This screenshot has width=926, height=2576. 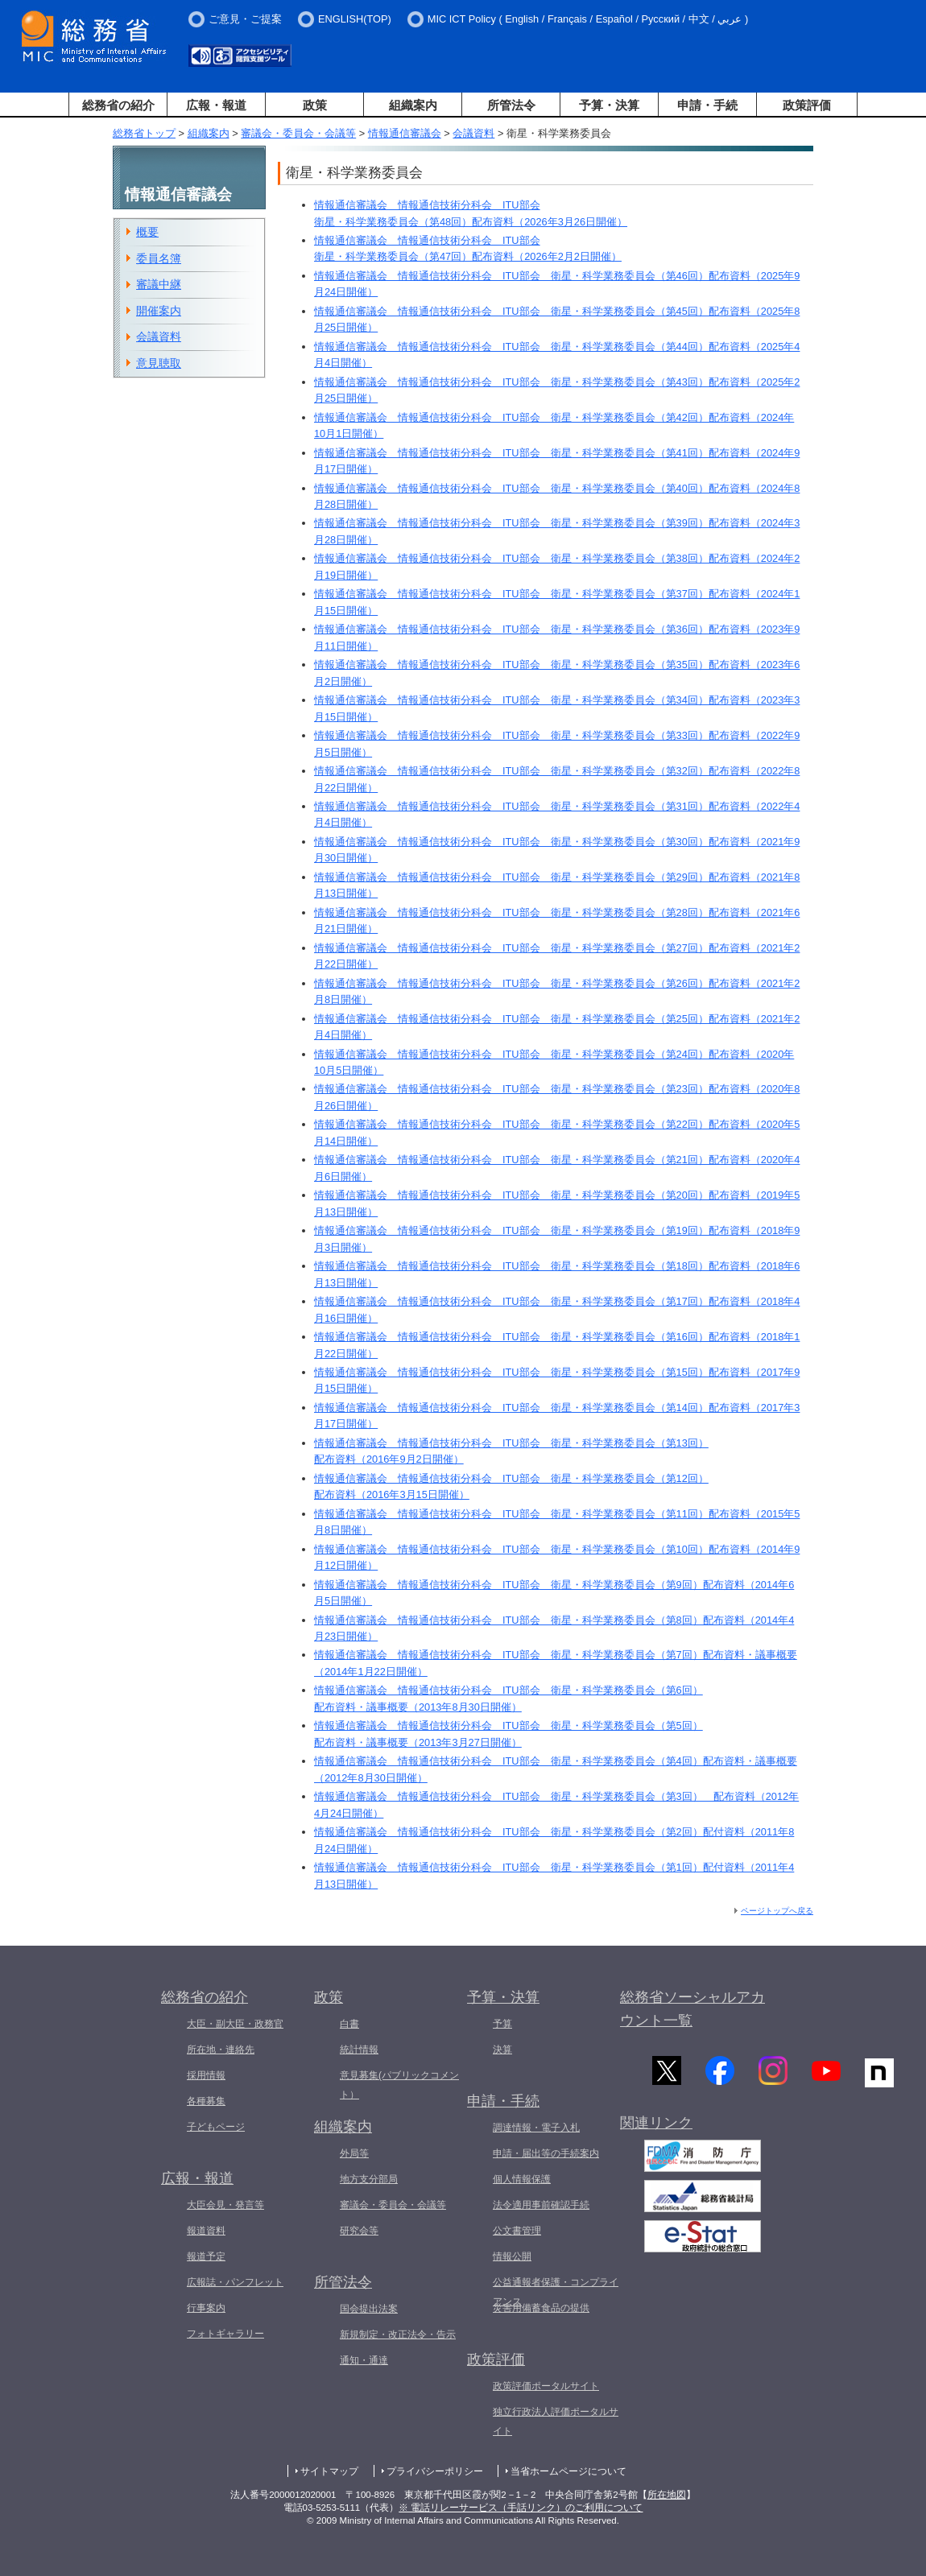 I want to click on 採用情報, so click(x=206, y=2075).